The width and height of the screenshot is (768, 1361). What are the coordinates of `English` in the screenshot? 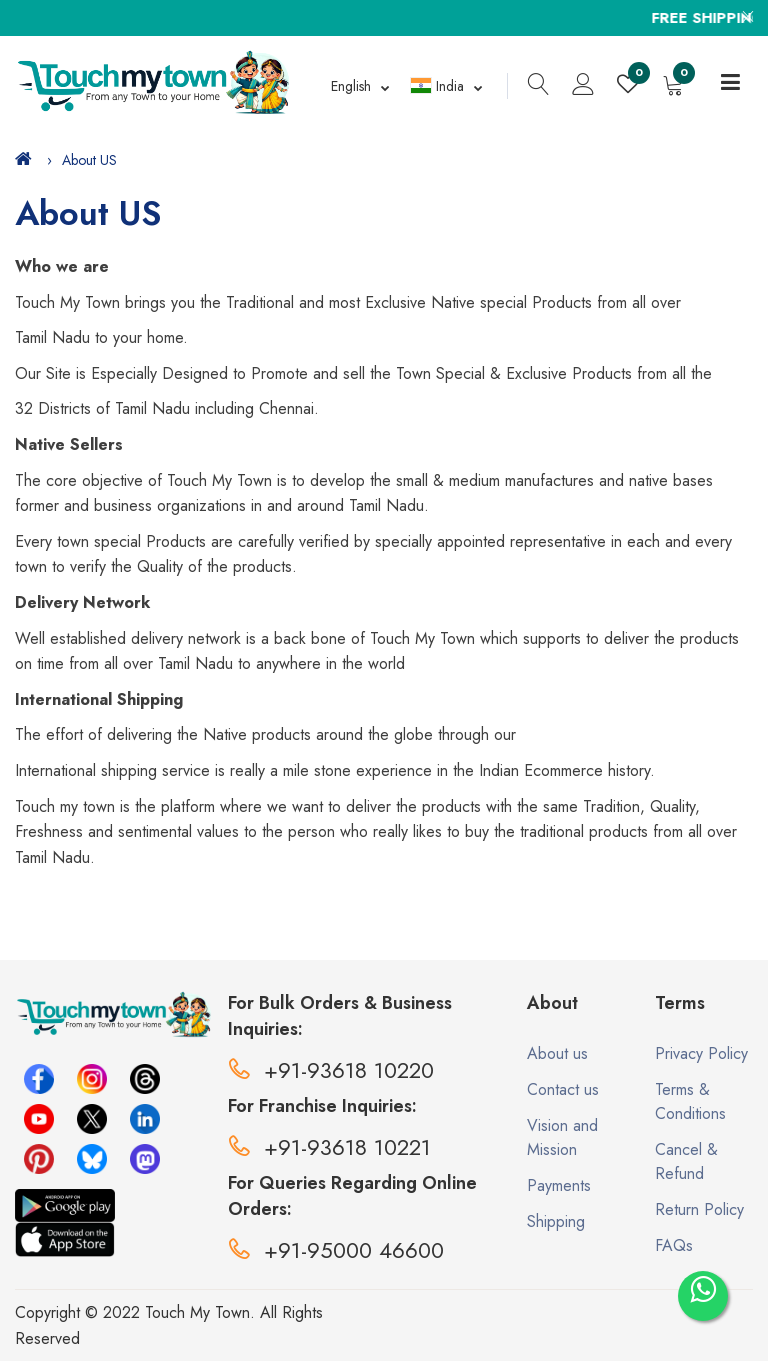 It's located at (351, 86).